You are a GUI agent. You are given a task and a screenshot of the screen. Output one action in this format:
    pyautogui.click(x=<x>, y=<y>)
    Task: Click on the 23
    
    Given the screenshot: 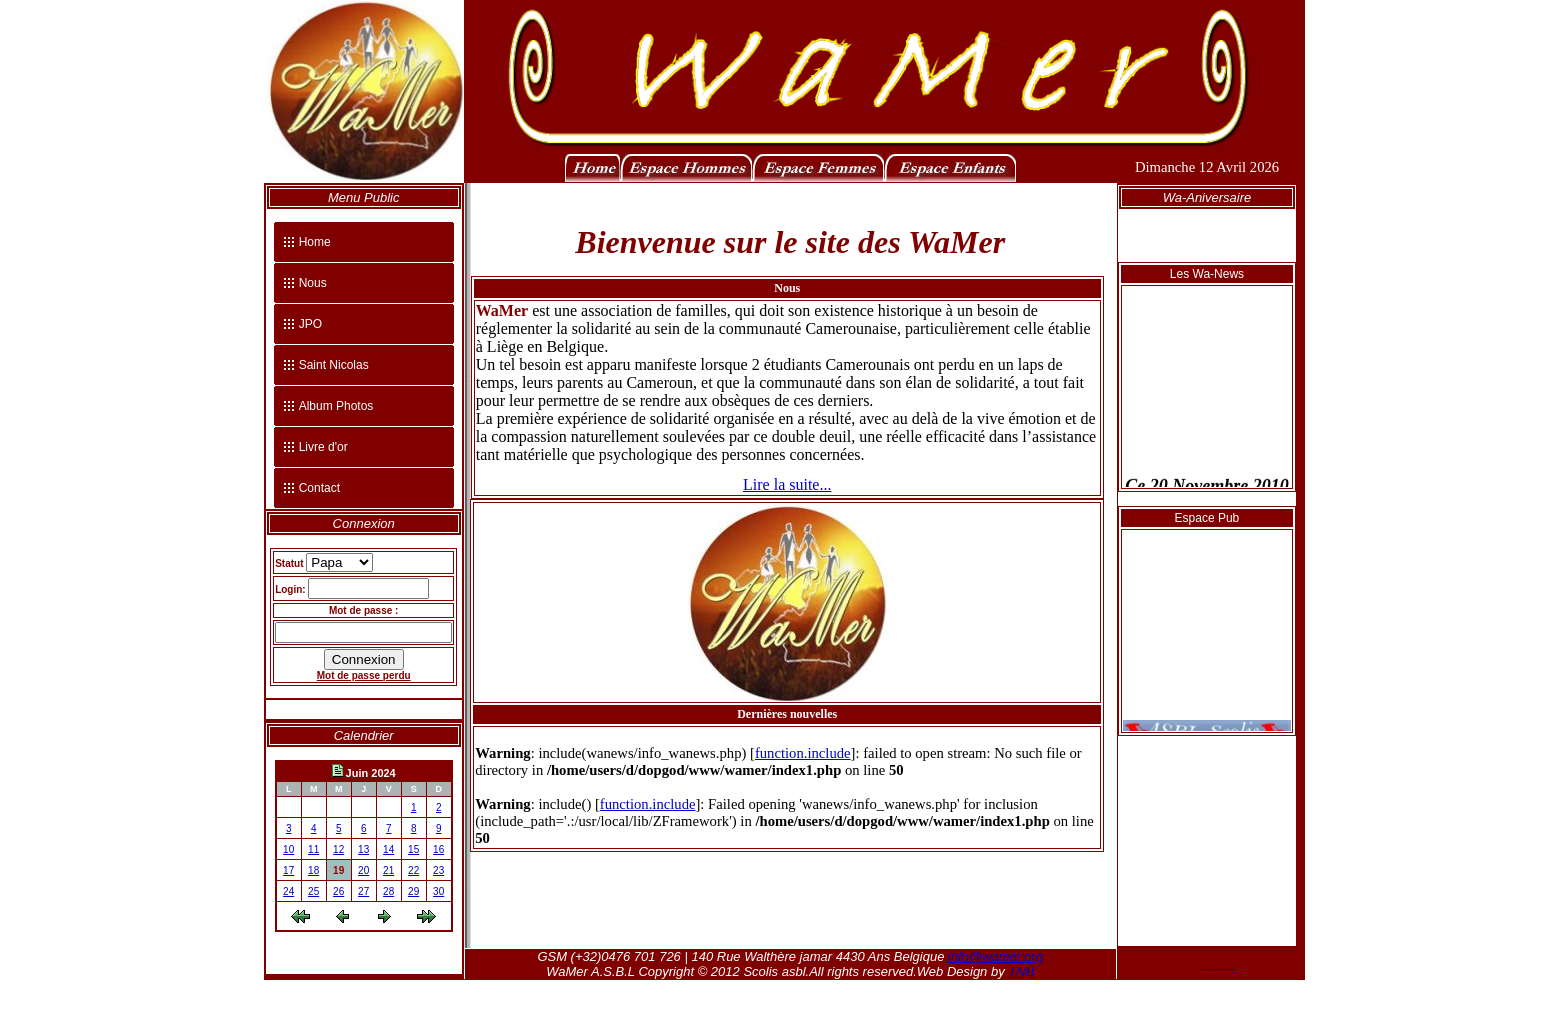 What is the action you would take?
    pyautogui.click(x=438, y=870)
    